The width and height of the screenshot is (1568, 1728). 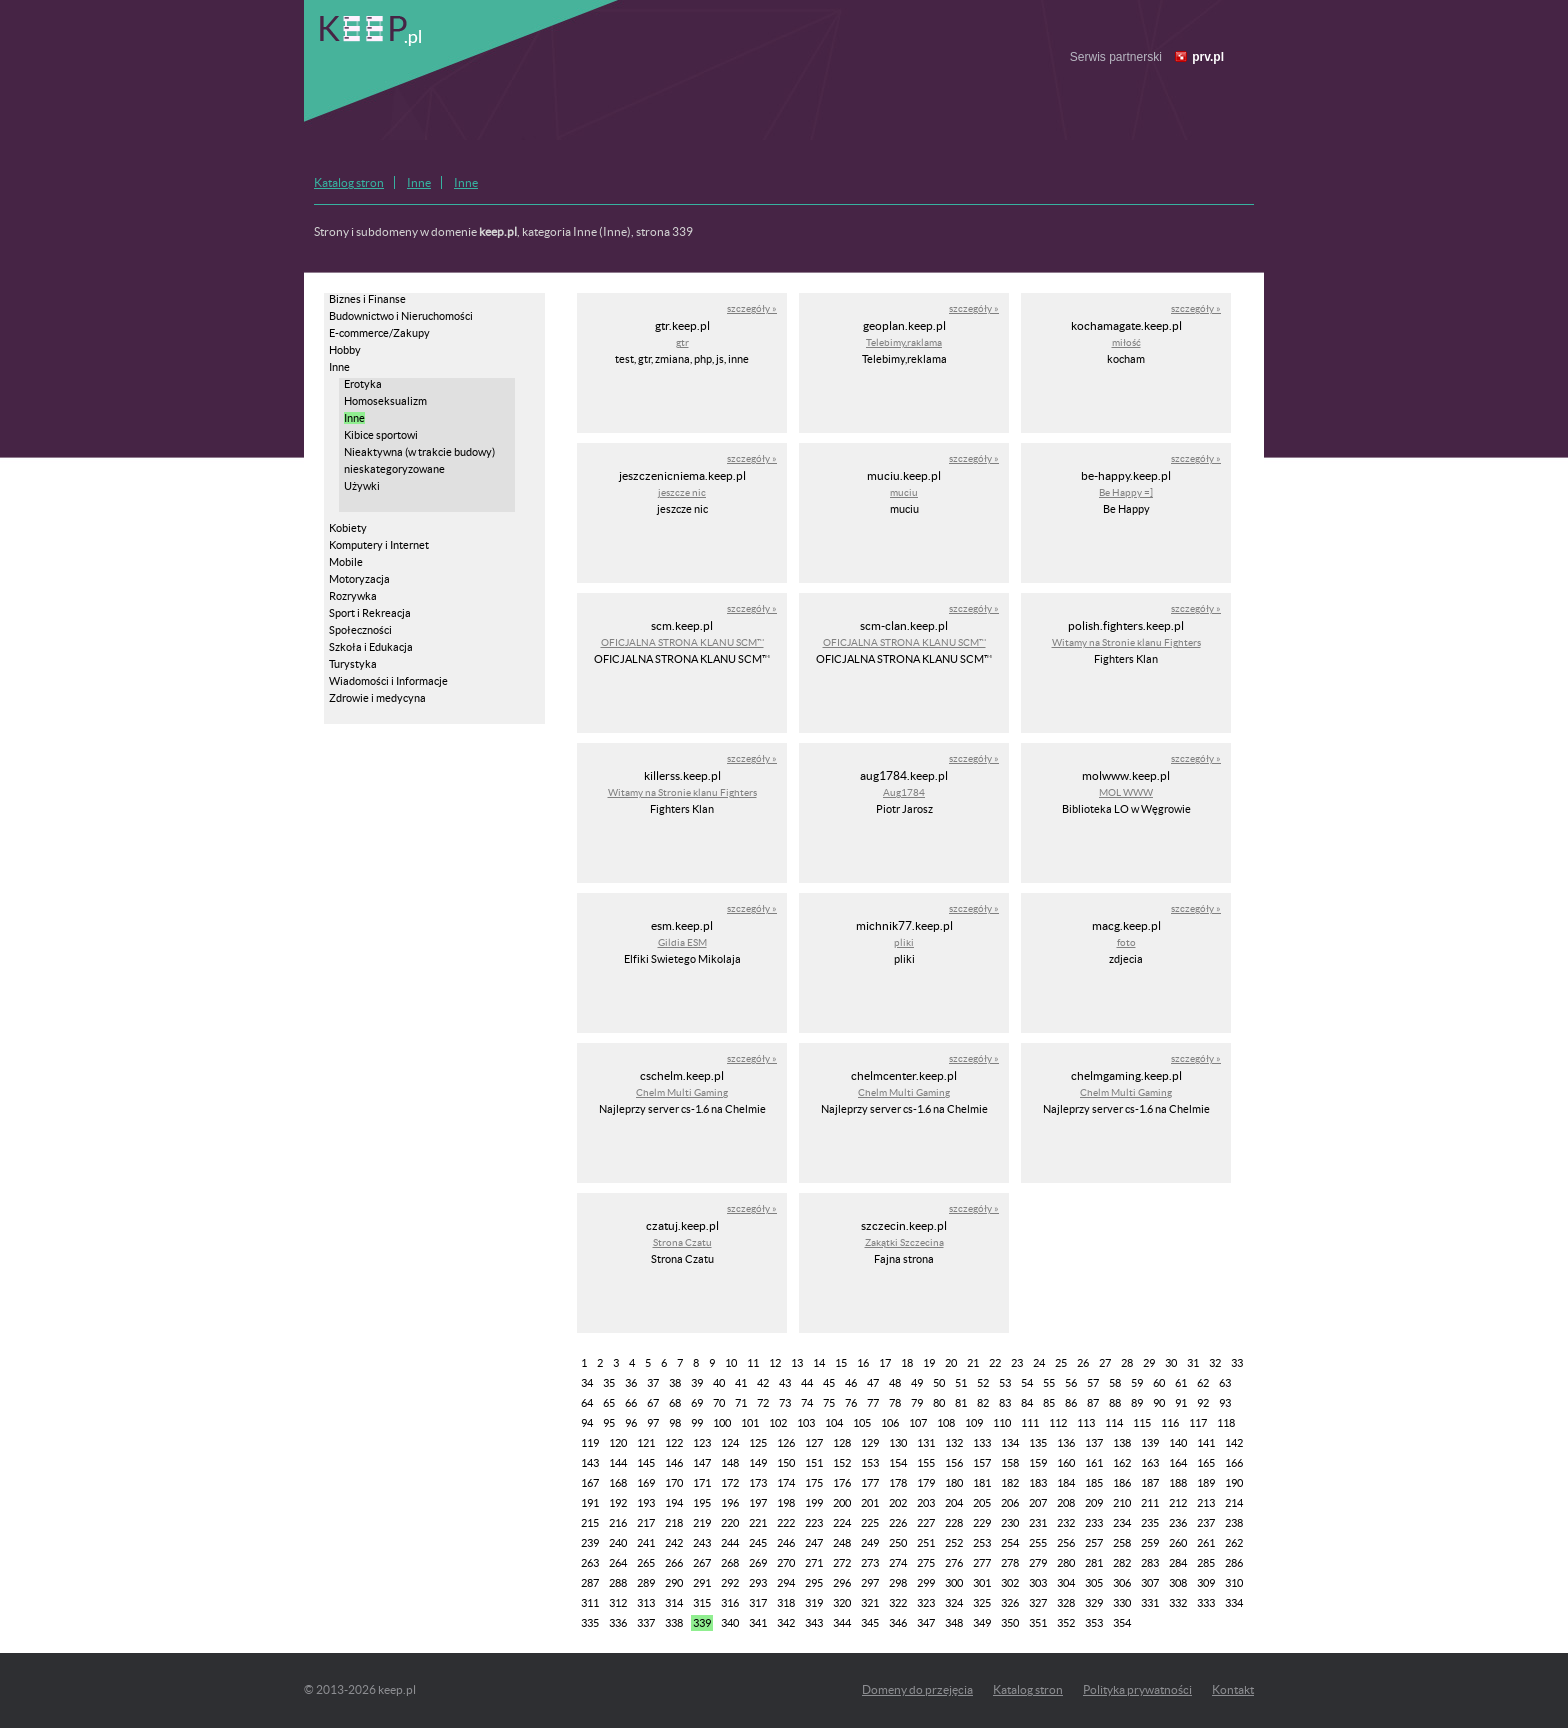 What do you see at coordinates (1206, 1463) in the screenshot?
I see `165` at bounding box center [1206, 1463].